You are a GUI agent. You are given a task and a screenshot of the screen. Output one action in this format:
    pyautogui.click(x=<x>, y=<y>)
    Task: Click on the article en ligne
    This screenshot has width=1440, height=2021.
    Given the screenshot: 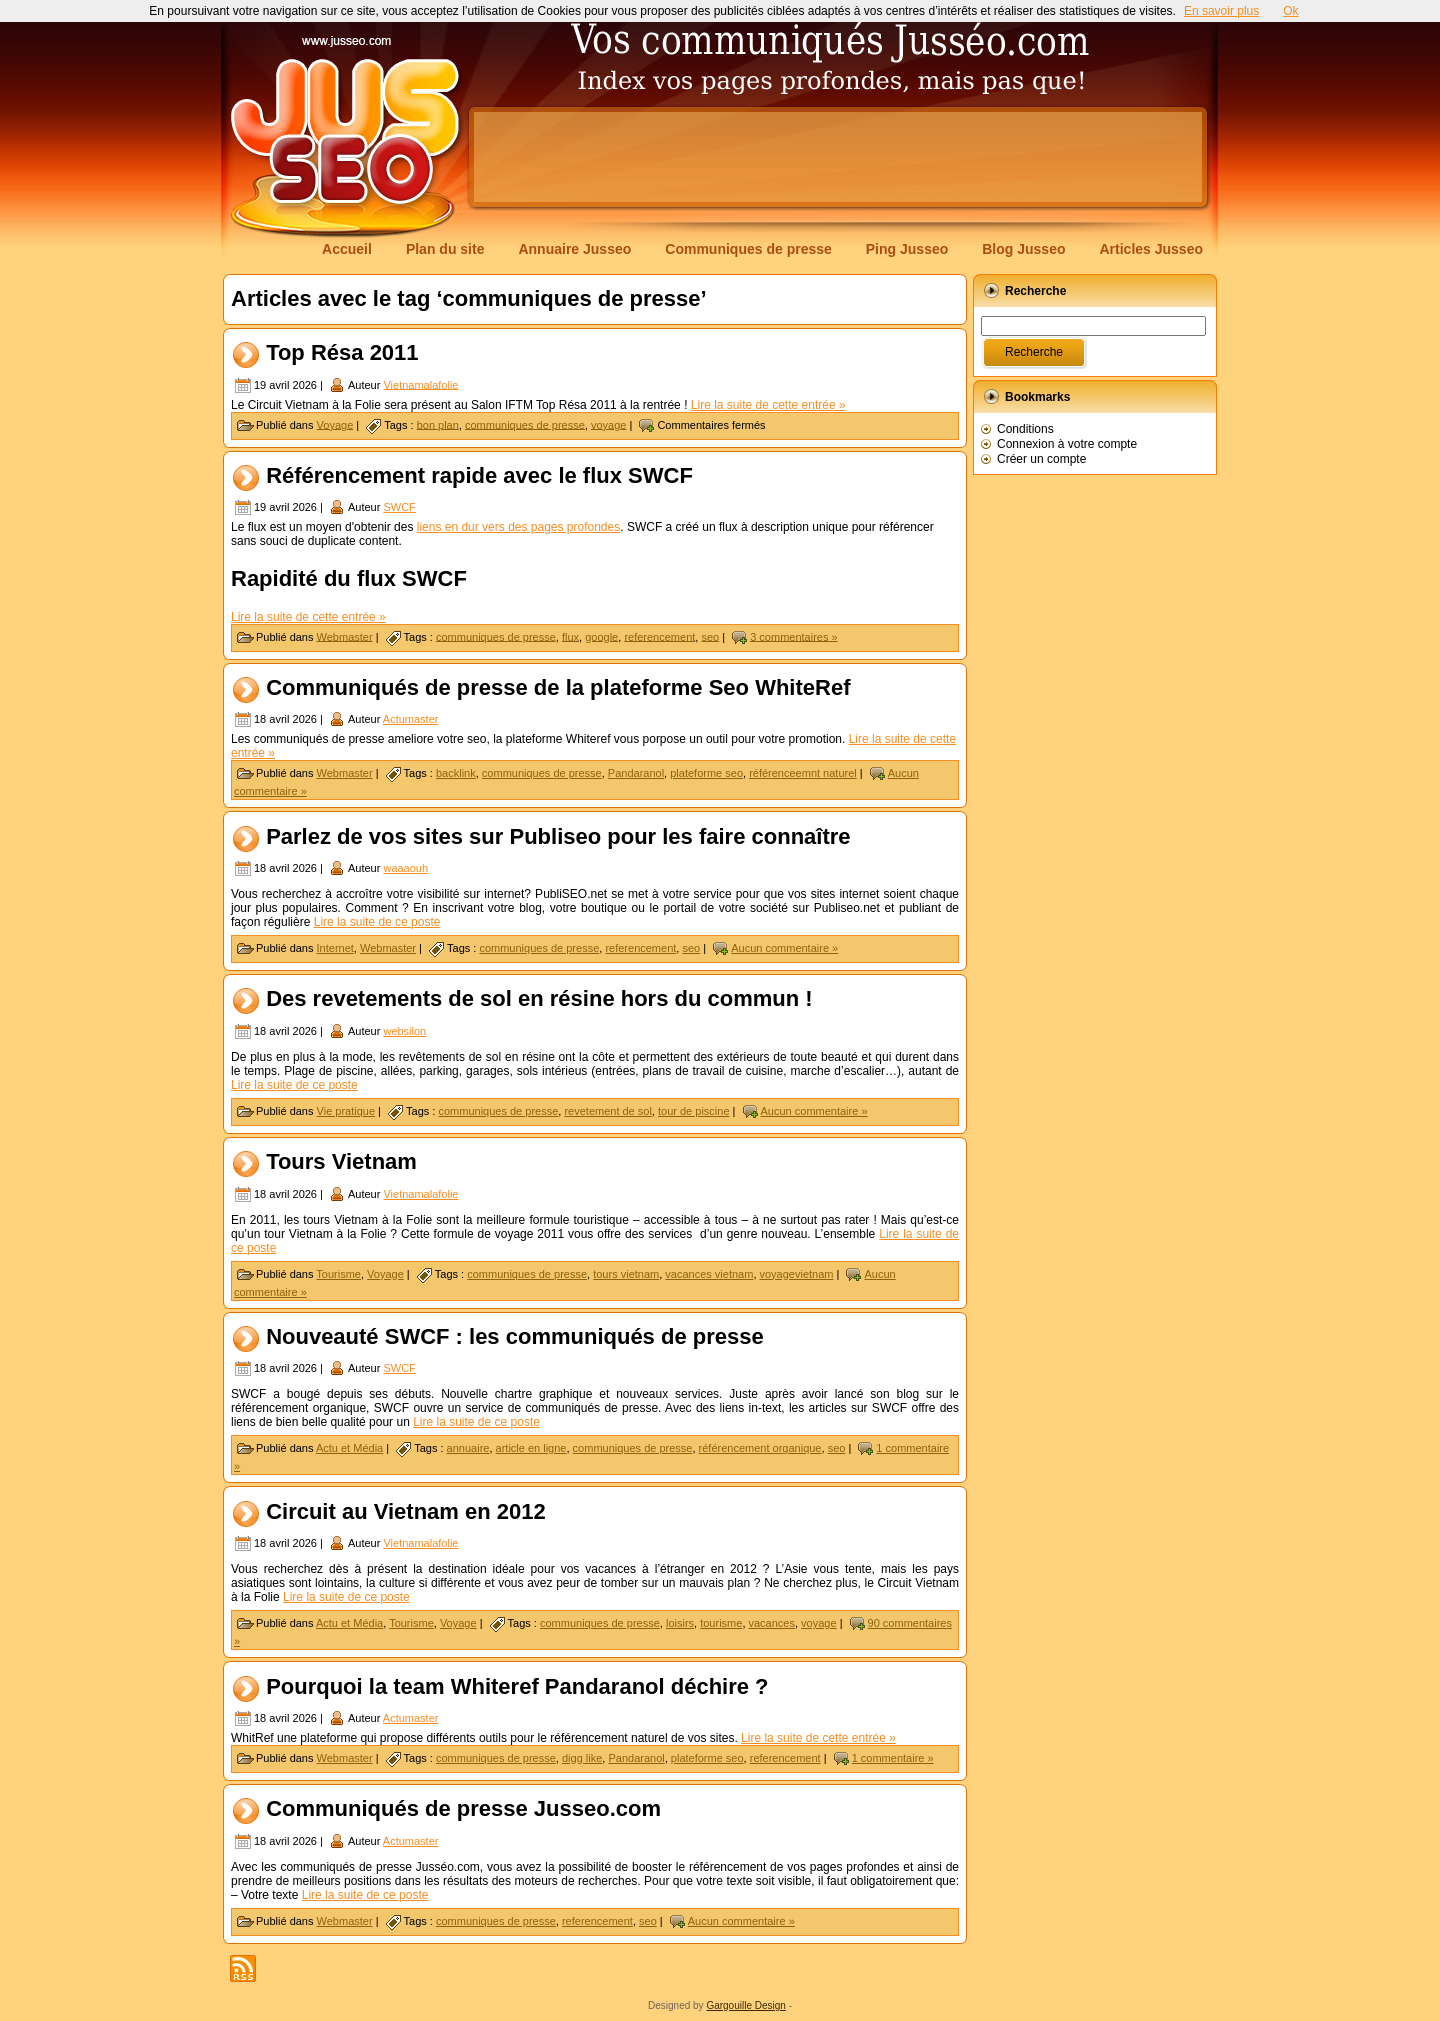 What is the action you would take?
    pyautogui.click(x=531, y=1448)
    